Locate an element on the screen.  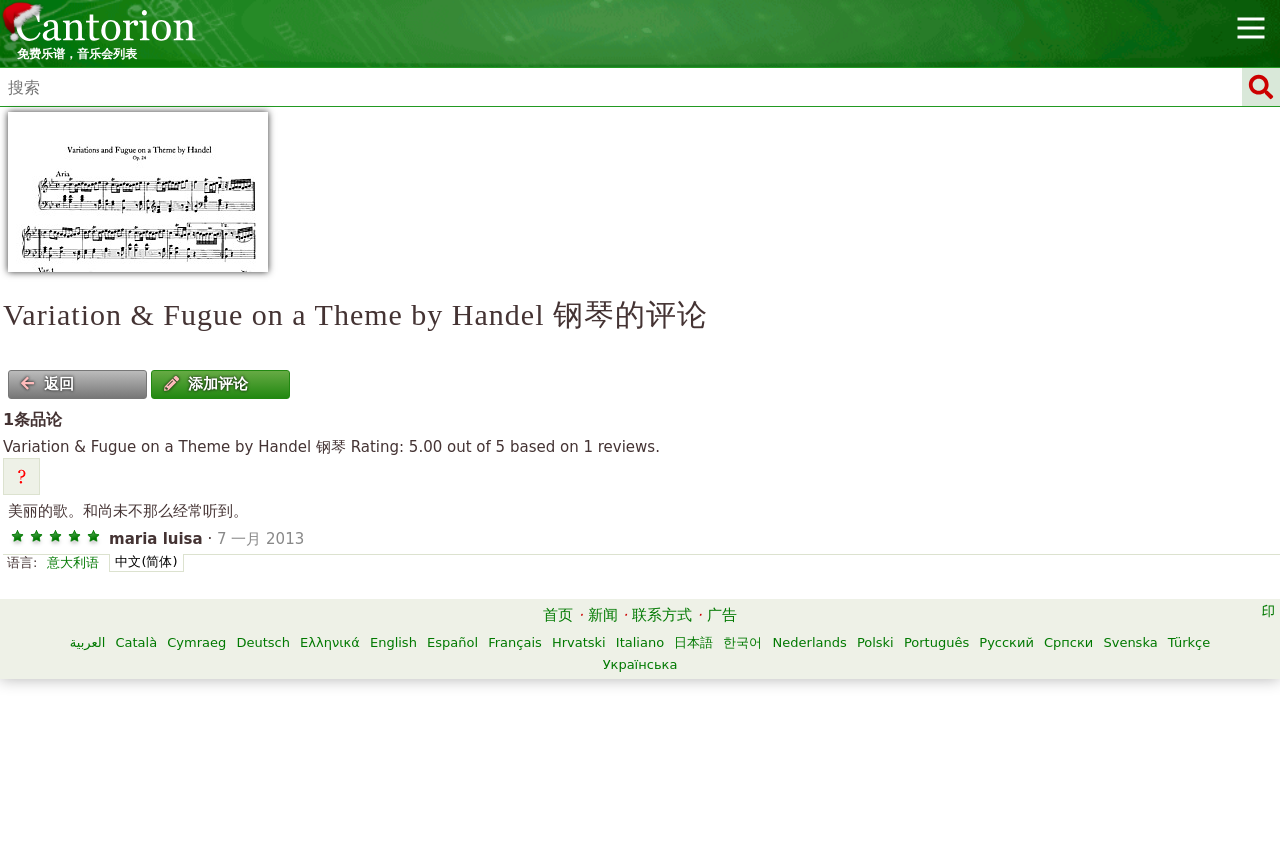
Српски is located at coordinates (1068, 642).